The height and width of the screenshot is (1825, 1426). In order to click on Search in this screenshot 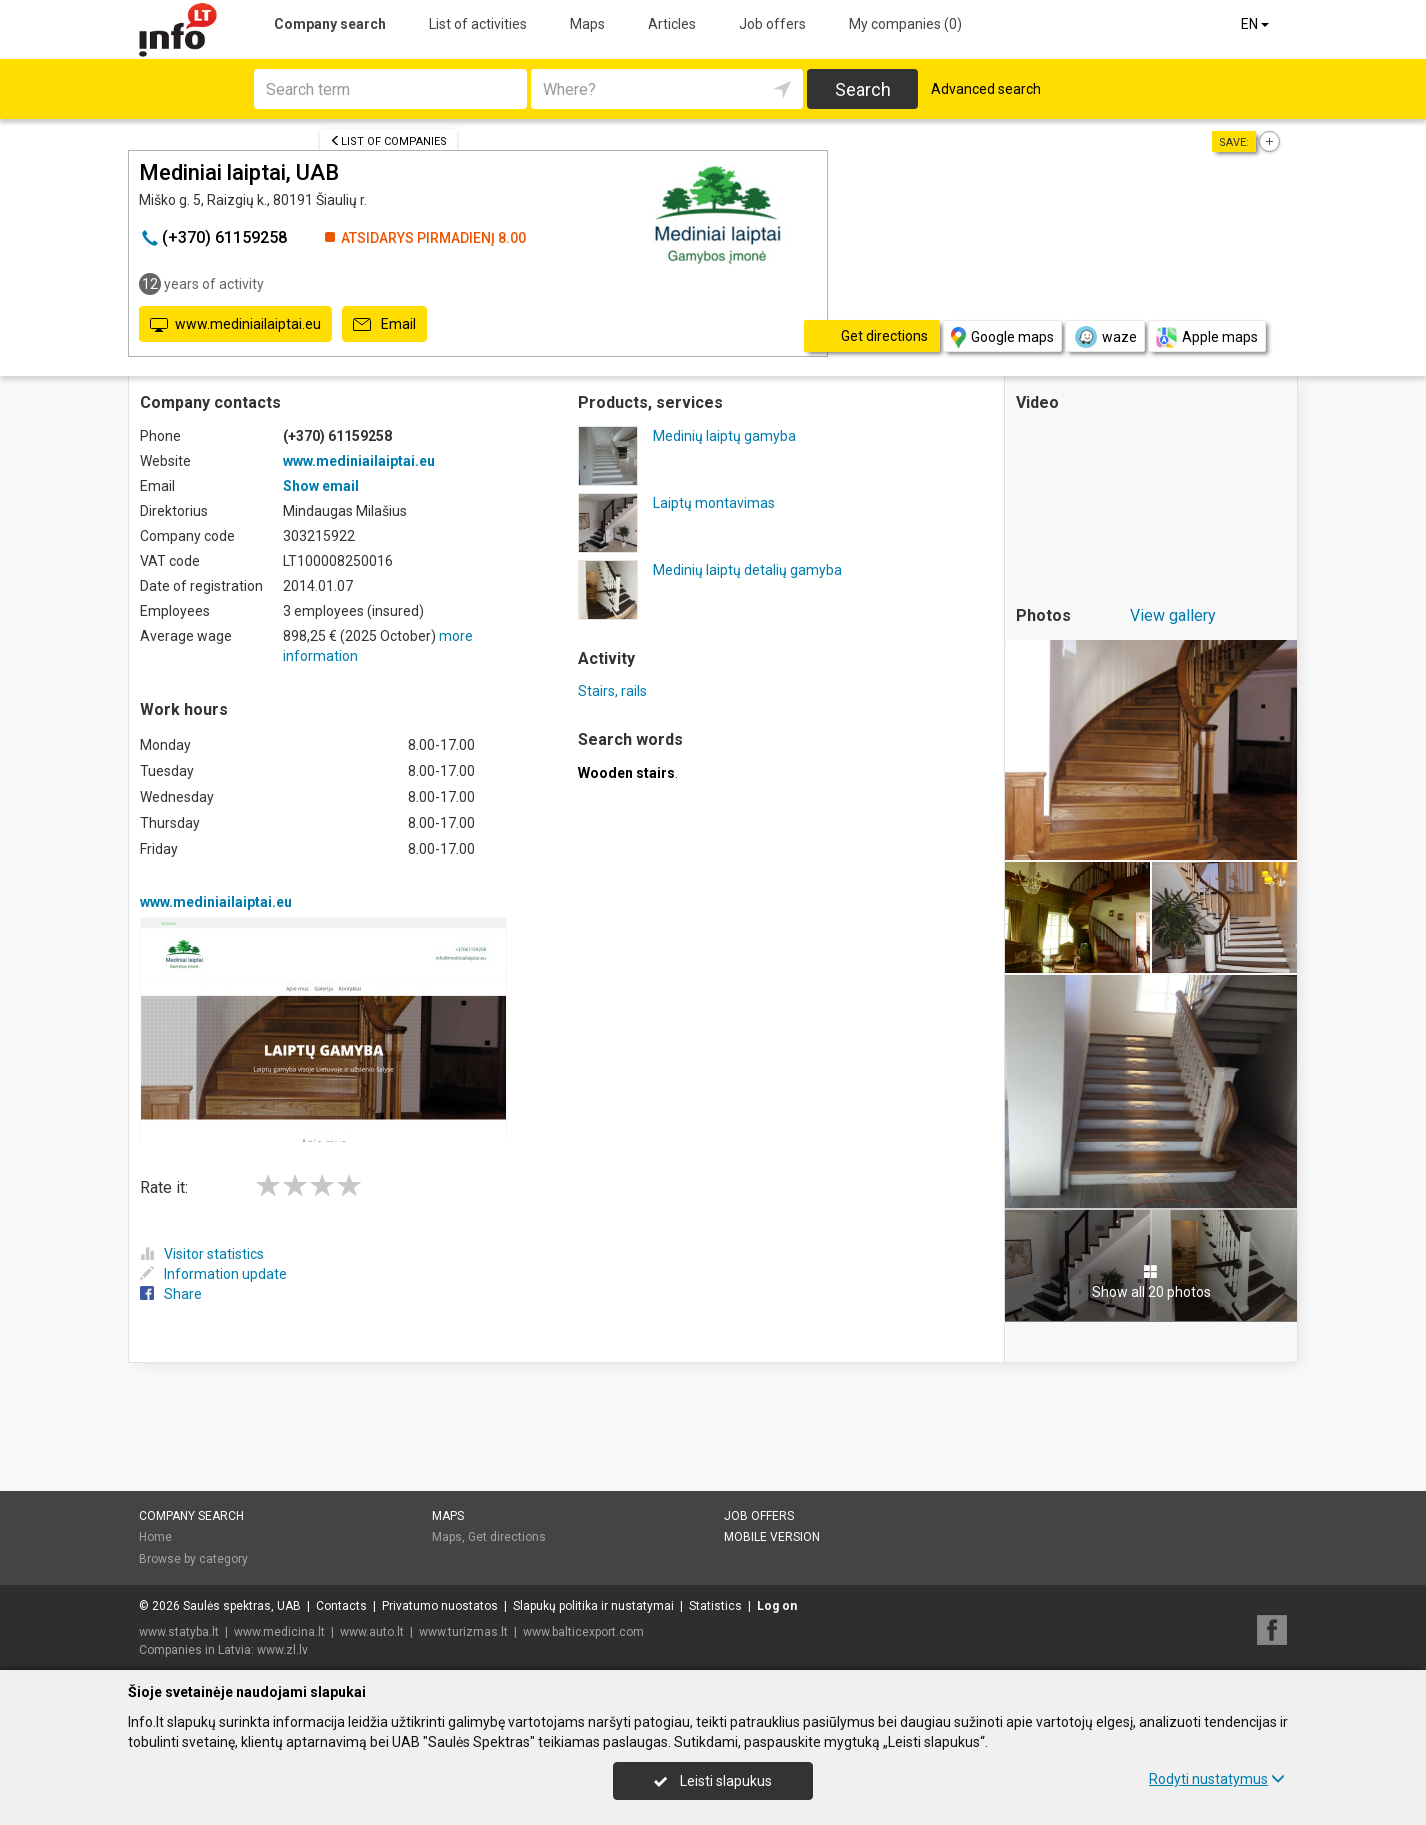, I will do `click(863, 89)`.